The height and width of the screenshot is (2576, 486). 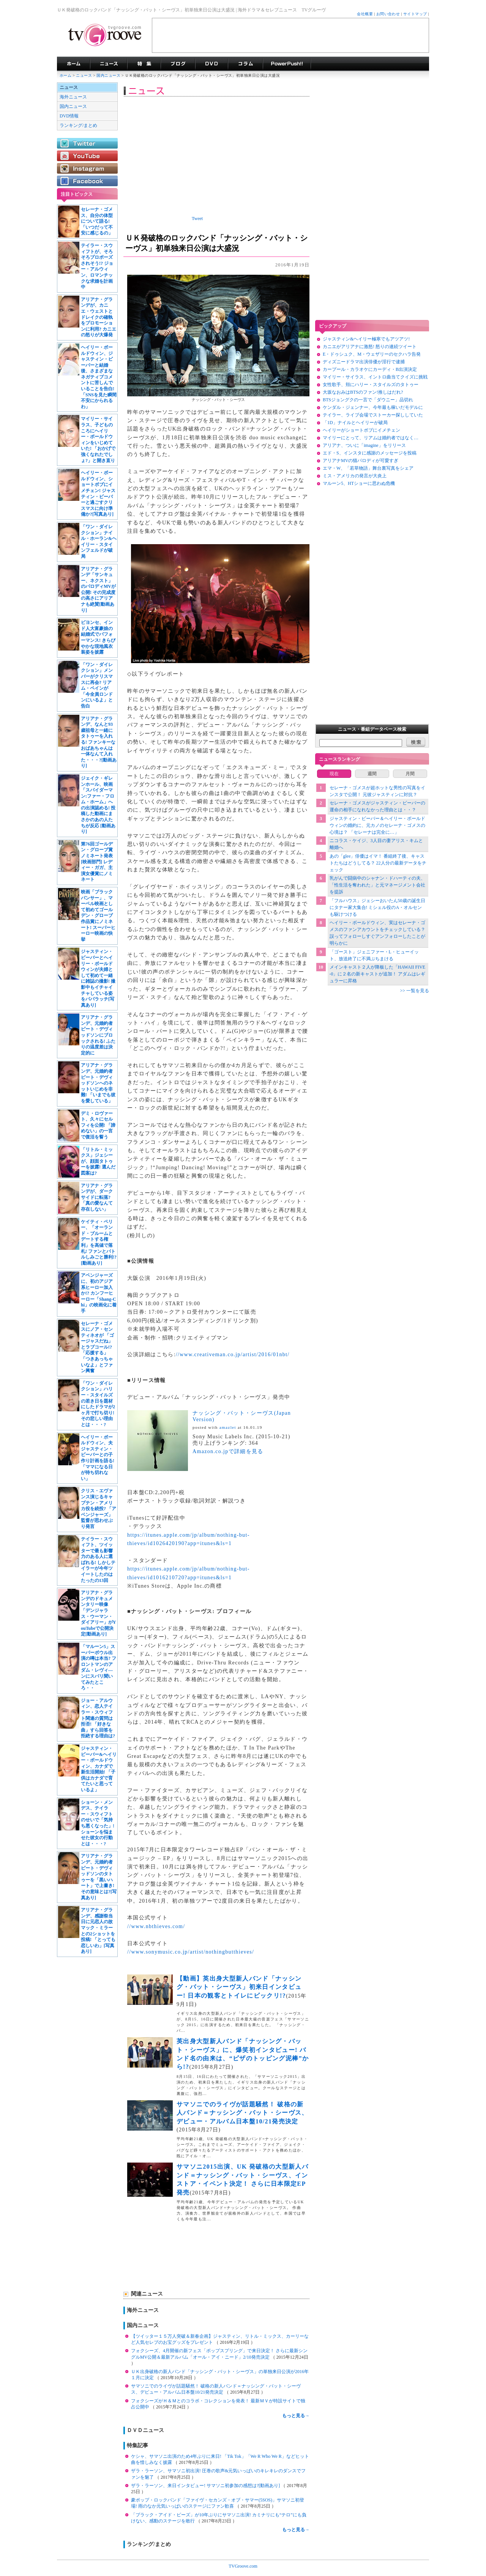 What do you see at coordinates (372, 354) in the screenshot?
I see `E・ドゥシュク、M・ウェザリーのセクハラ告発` at bounding box center [372, 354].